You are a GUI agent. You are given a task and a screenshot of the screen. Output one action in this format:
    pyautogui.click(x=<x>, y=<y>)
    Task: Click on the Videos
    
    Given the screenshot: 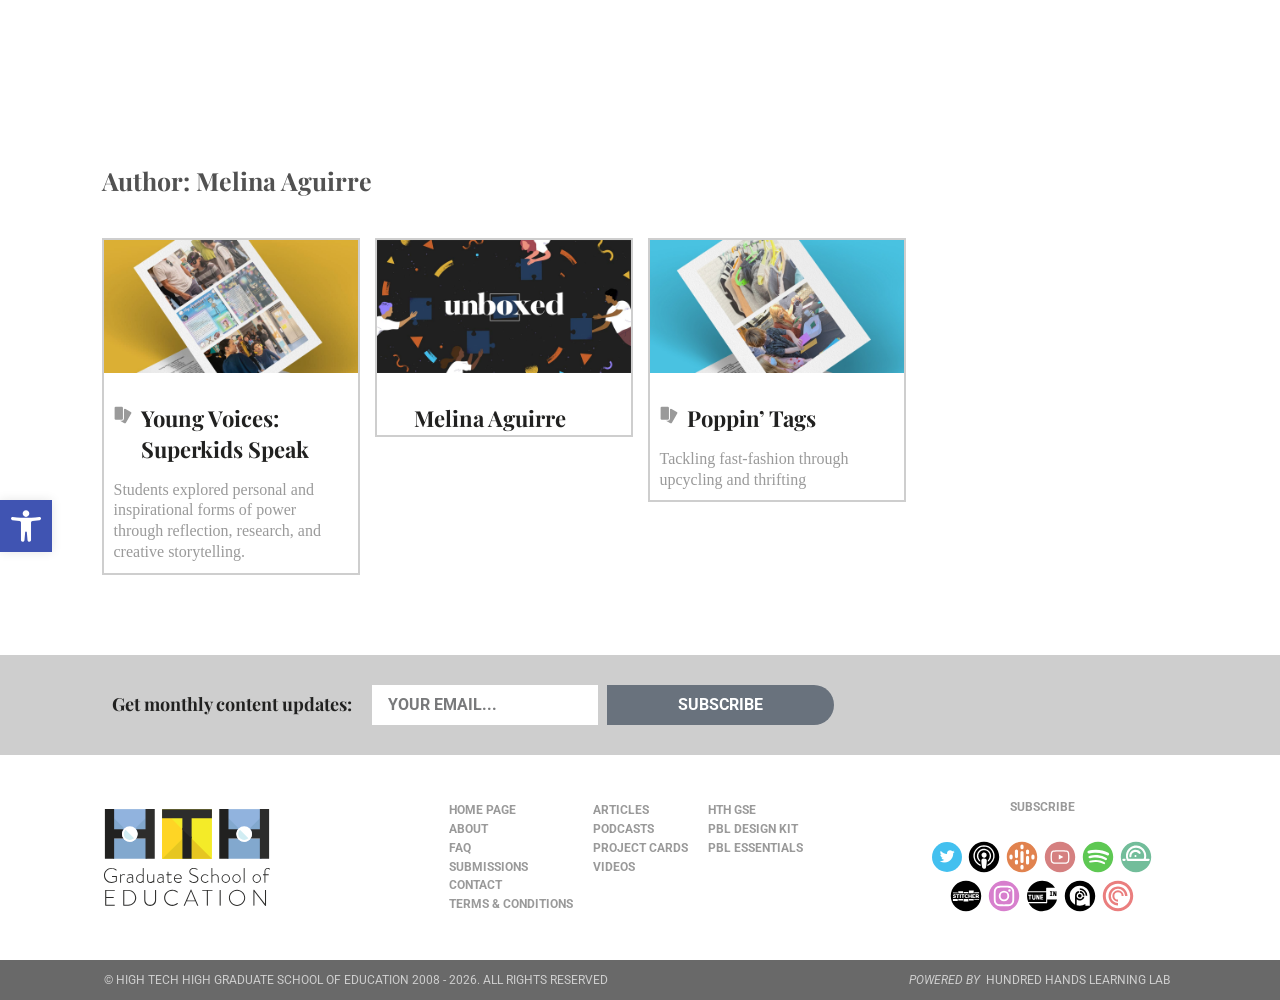 What is the action you would take?
    pyautogui.click(x=437, y=61)
    